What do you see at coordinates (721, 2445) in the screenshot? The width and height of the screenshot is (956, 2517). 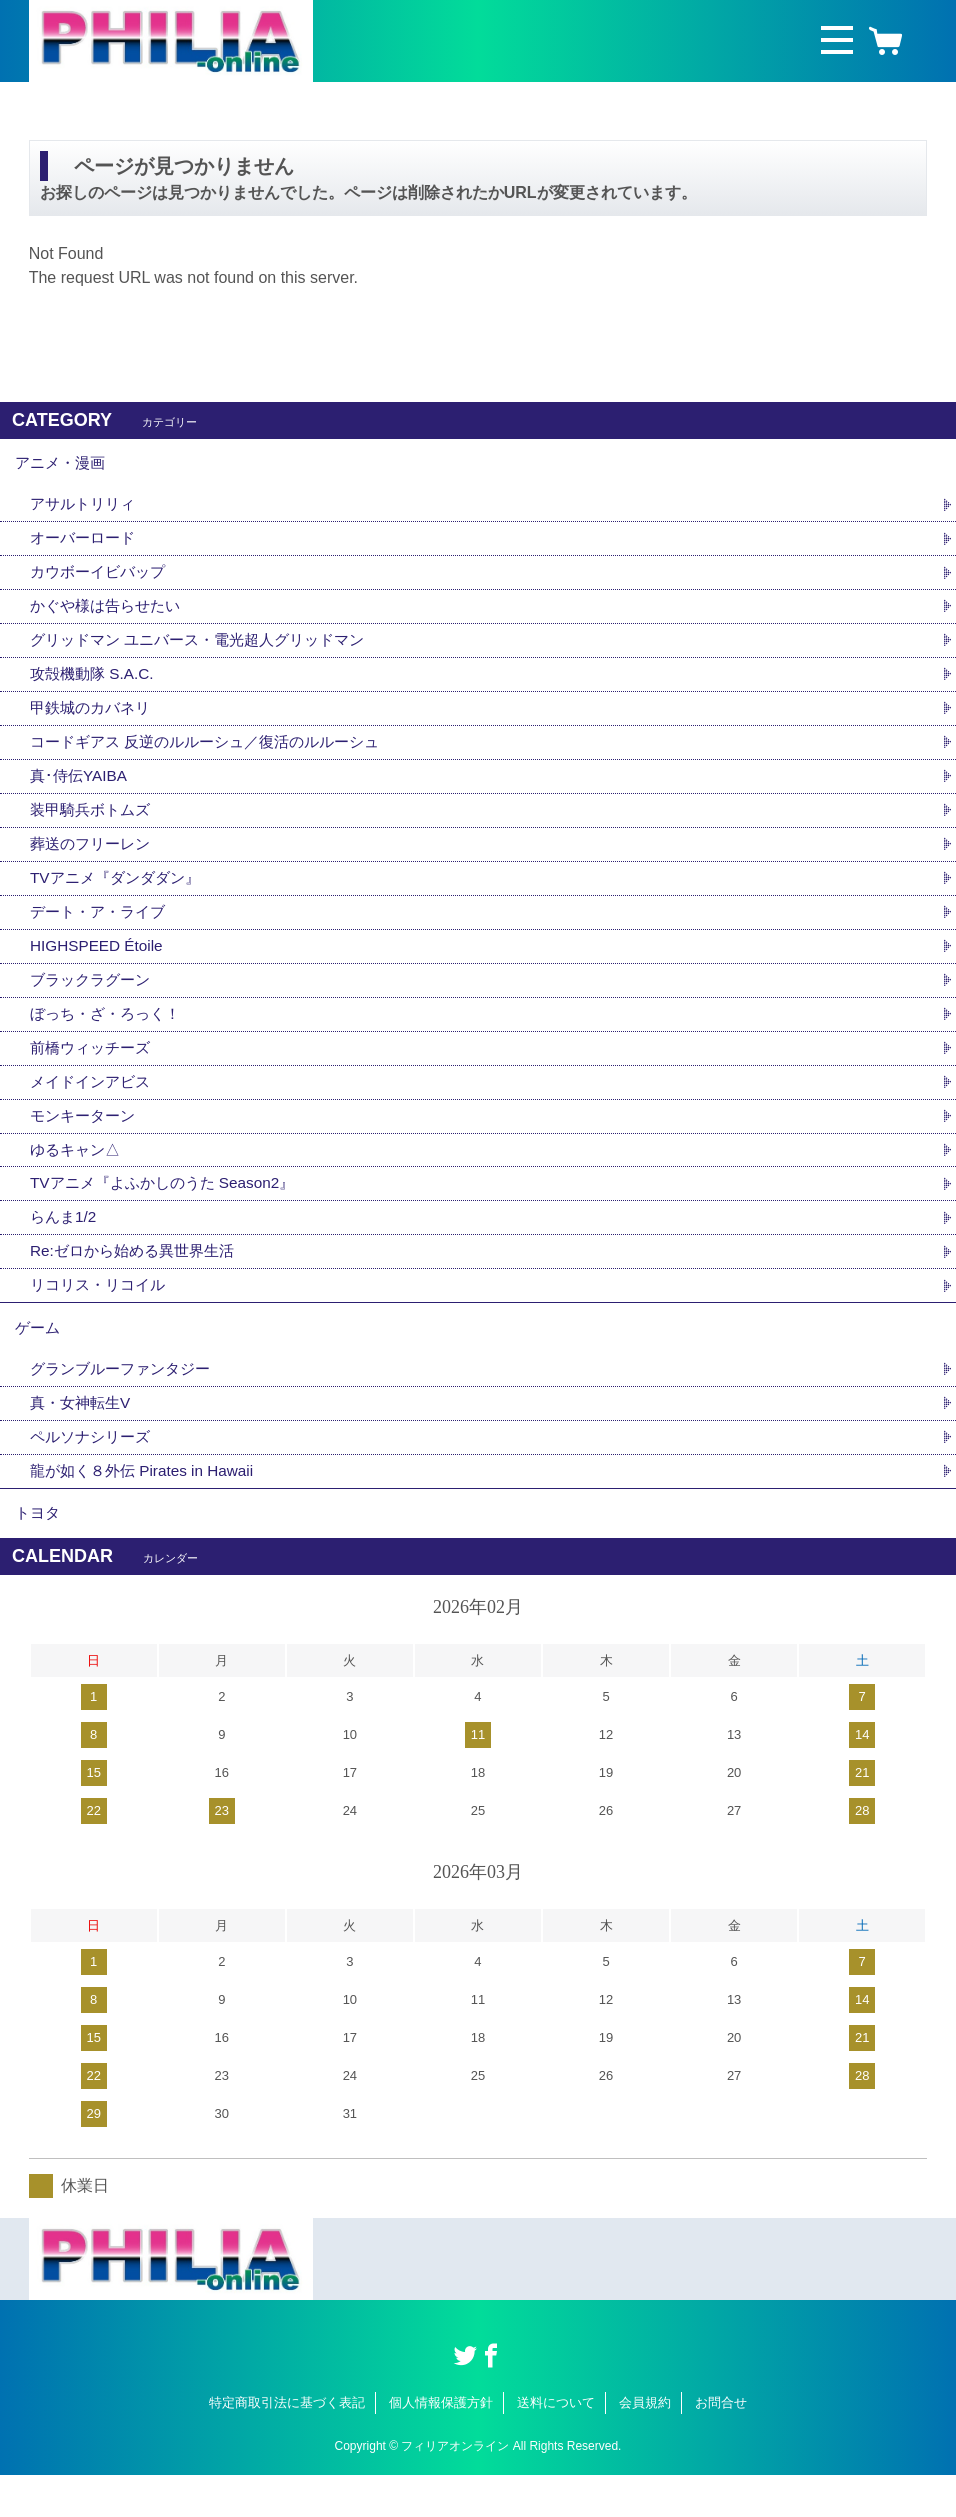 I see `お問合せ` at bounding box center [721, 2445].